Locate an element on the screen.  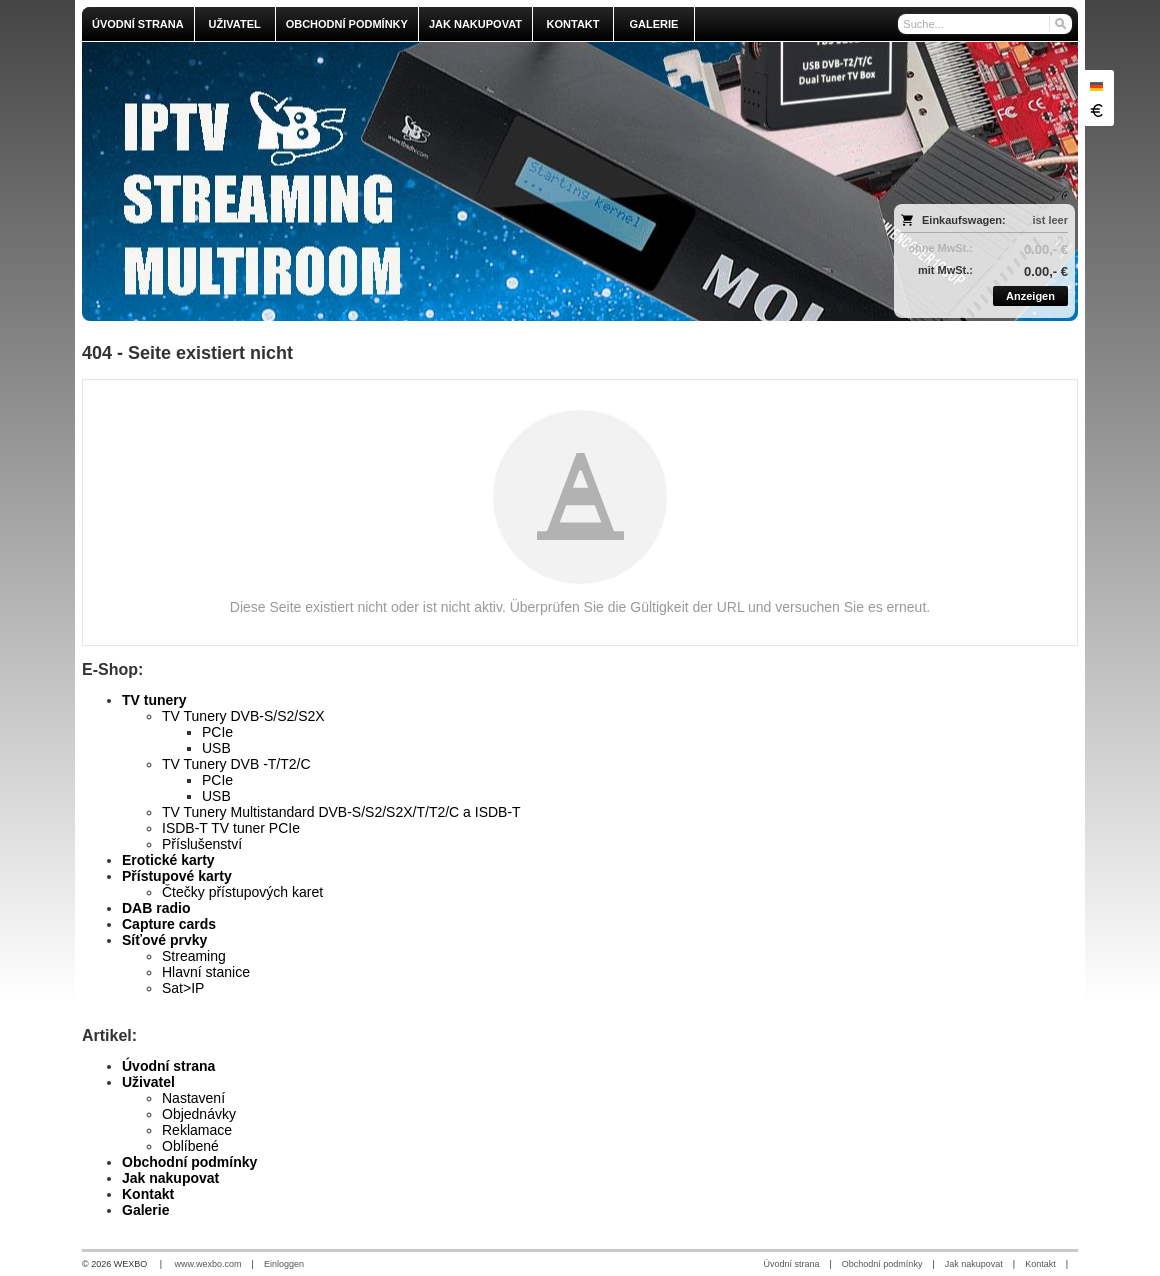
Uživatel is located at coordinates (148, 1082).